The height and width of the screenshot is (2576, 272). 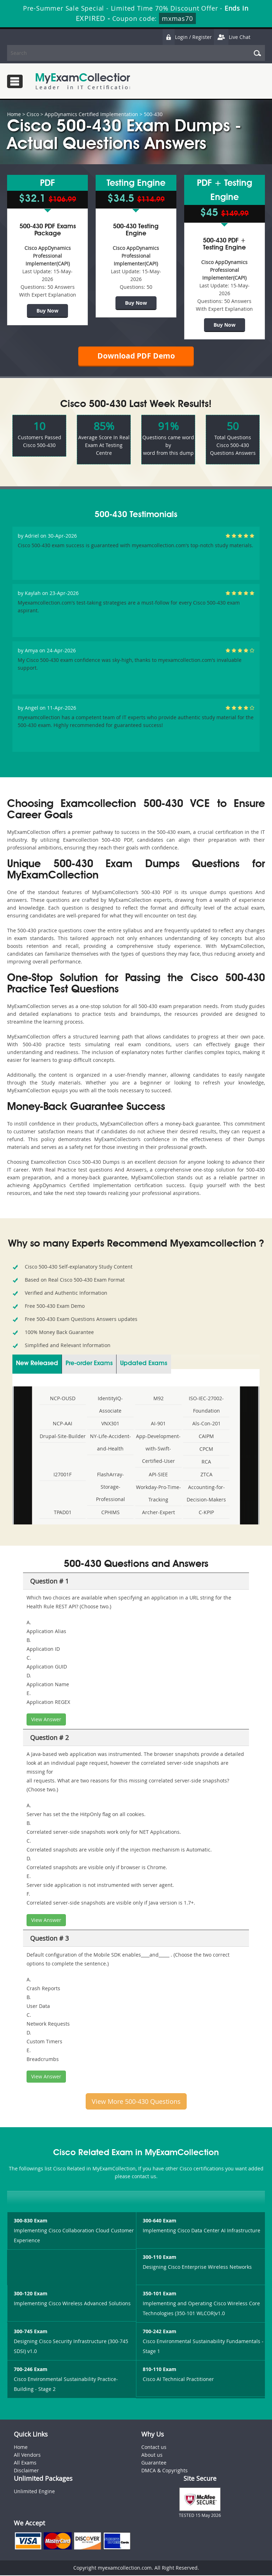 What do you see at coordinates (37, 1364) in the screenshot?
I see `New Released` at bounding box center [37, 1364].